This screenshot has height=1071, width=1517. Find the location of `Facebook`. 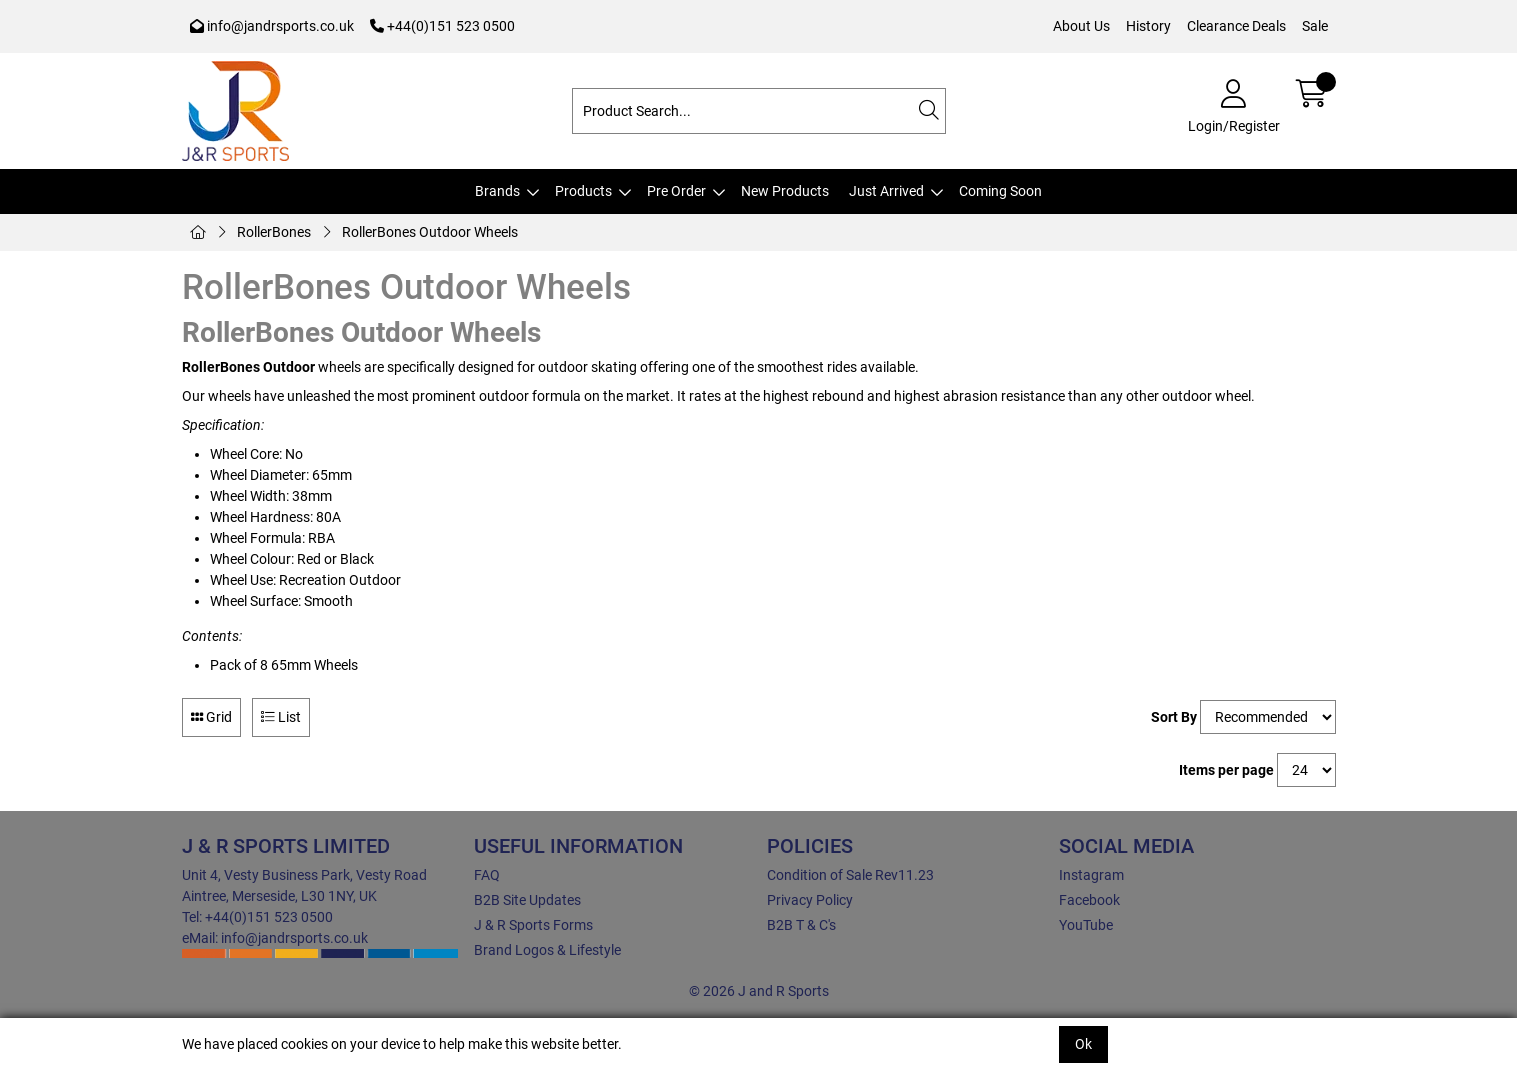

Facebook is located at coordinates (1089, 900).